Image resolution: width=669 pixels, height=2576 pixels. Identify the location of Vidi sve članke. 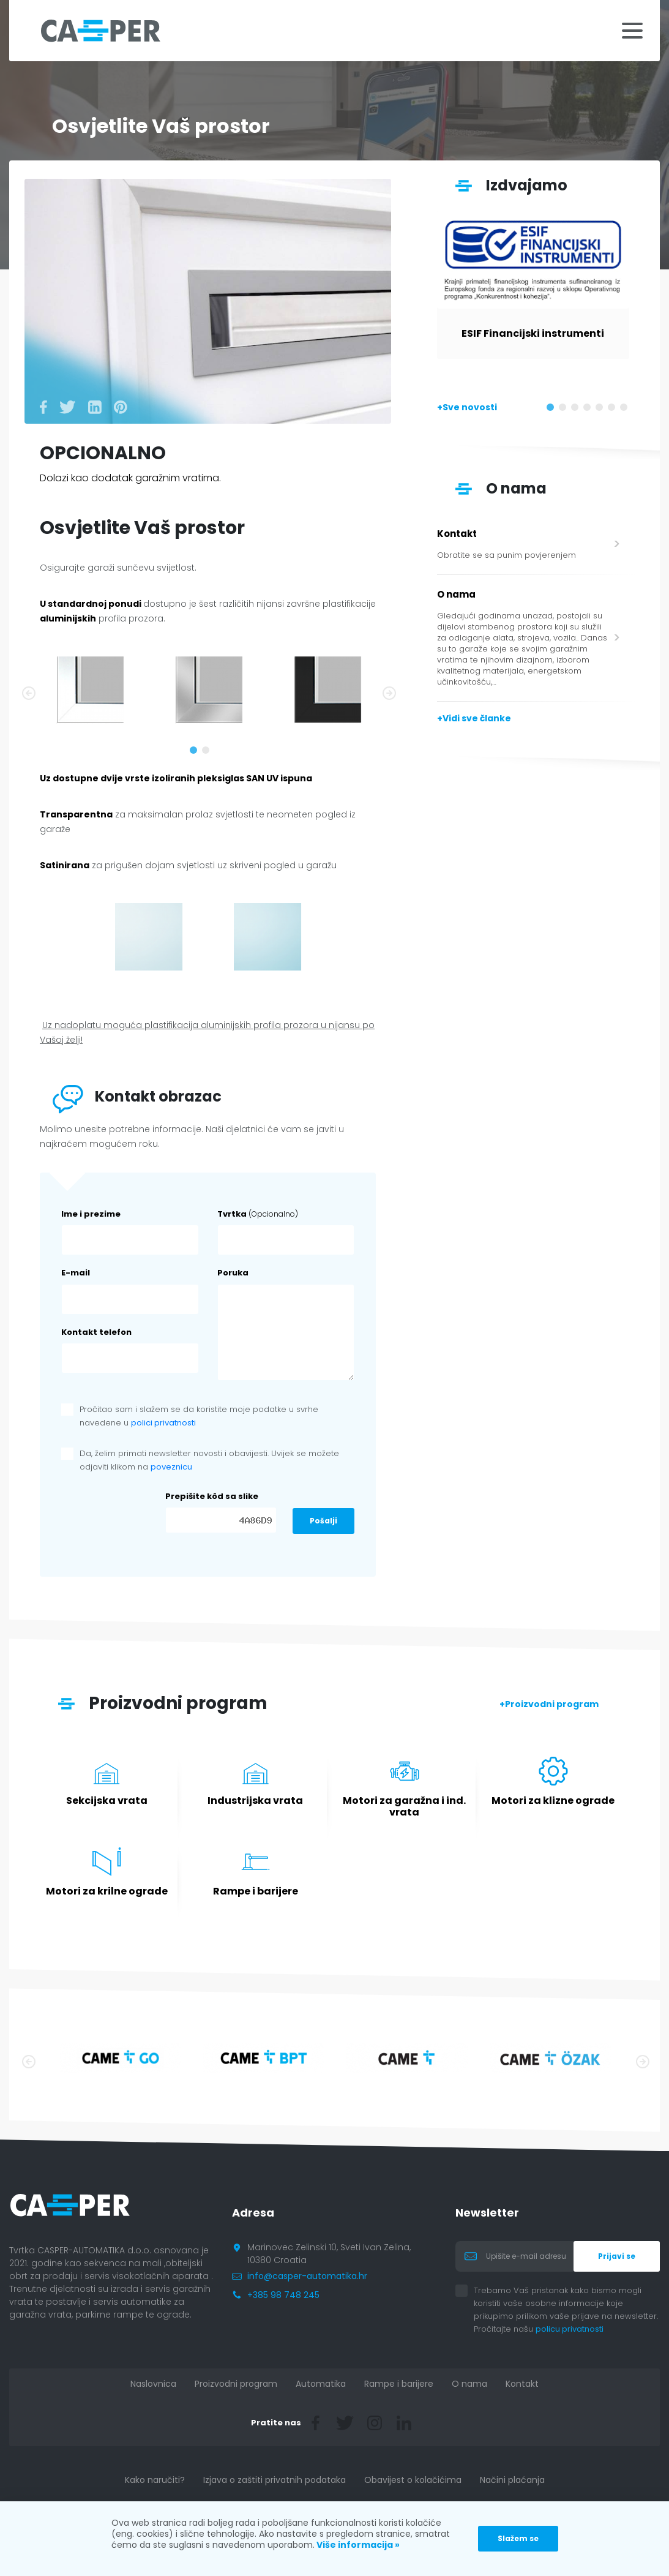
(477, 718).